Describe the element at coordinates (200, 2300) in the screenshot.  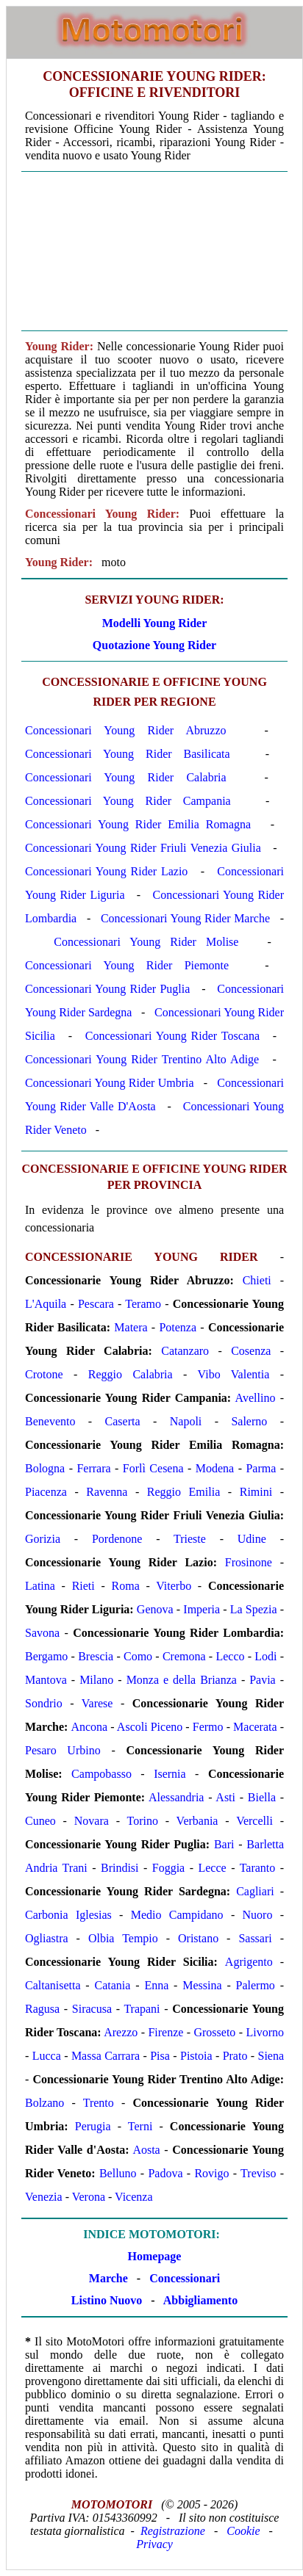
I see `Abbigliamento` at that location.